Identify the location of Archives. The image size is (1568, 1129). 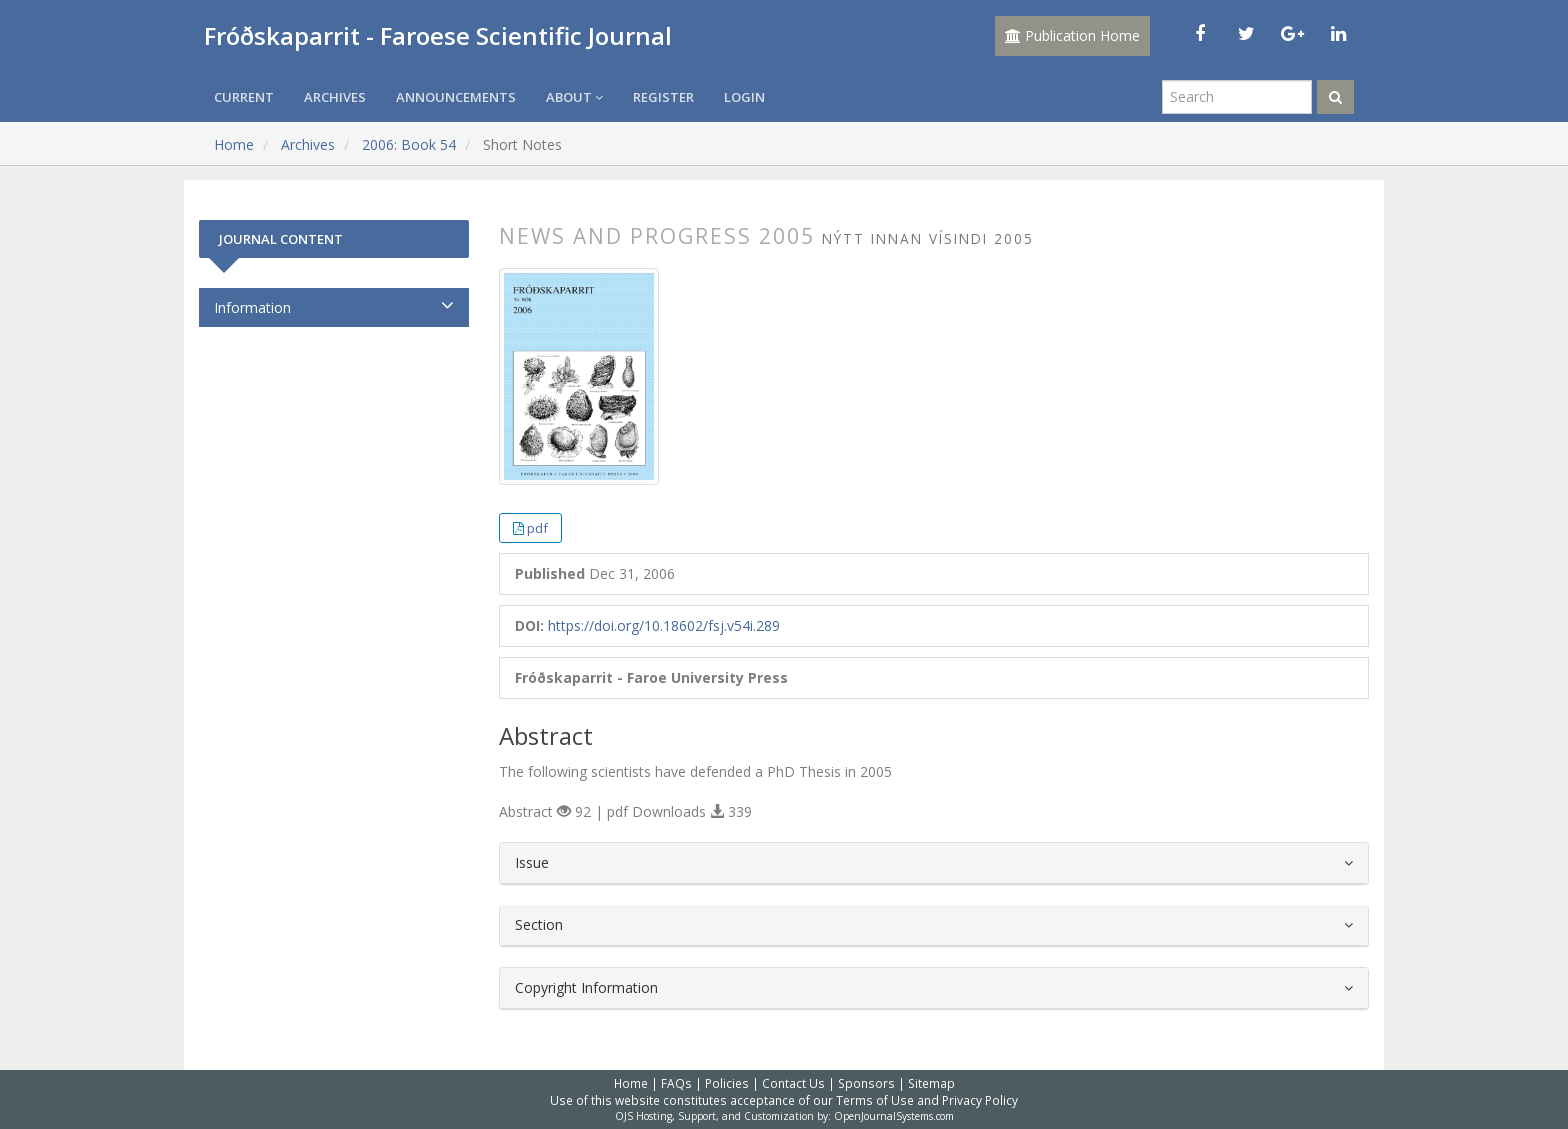
(335, 97).